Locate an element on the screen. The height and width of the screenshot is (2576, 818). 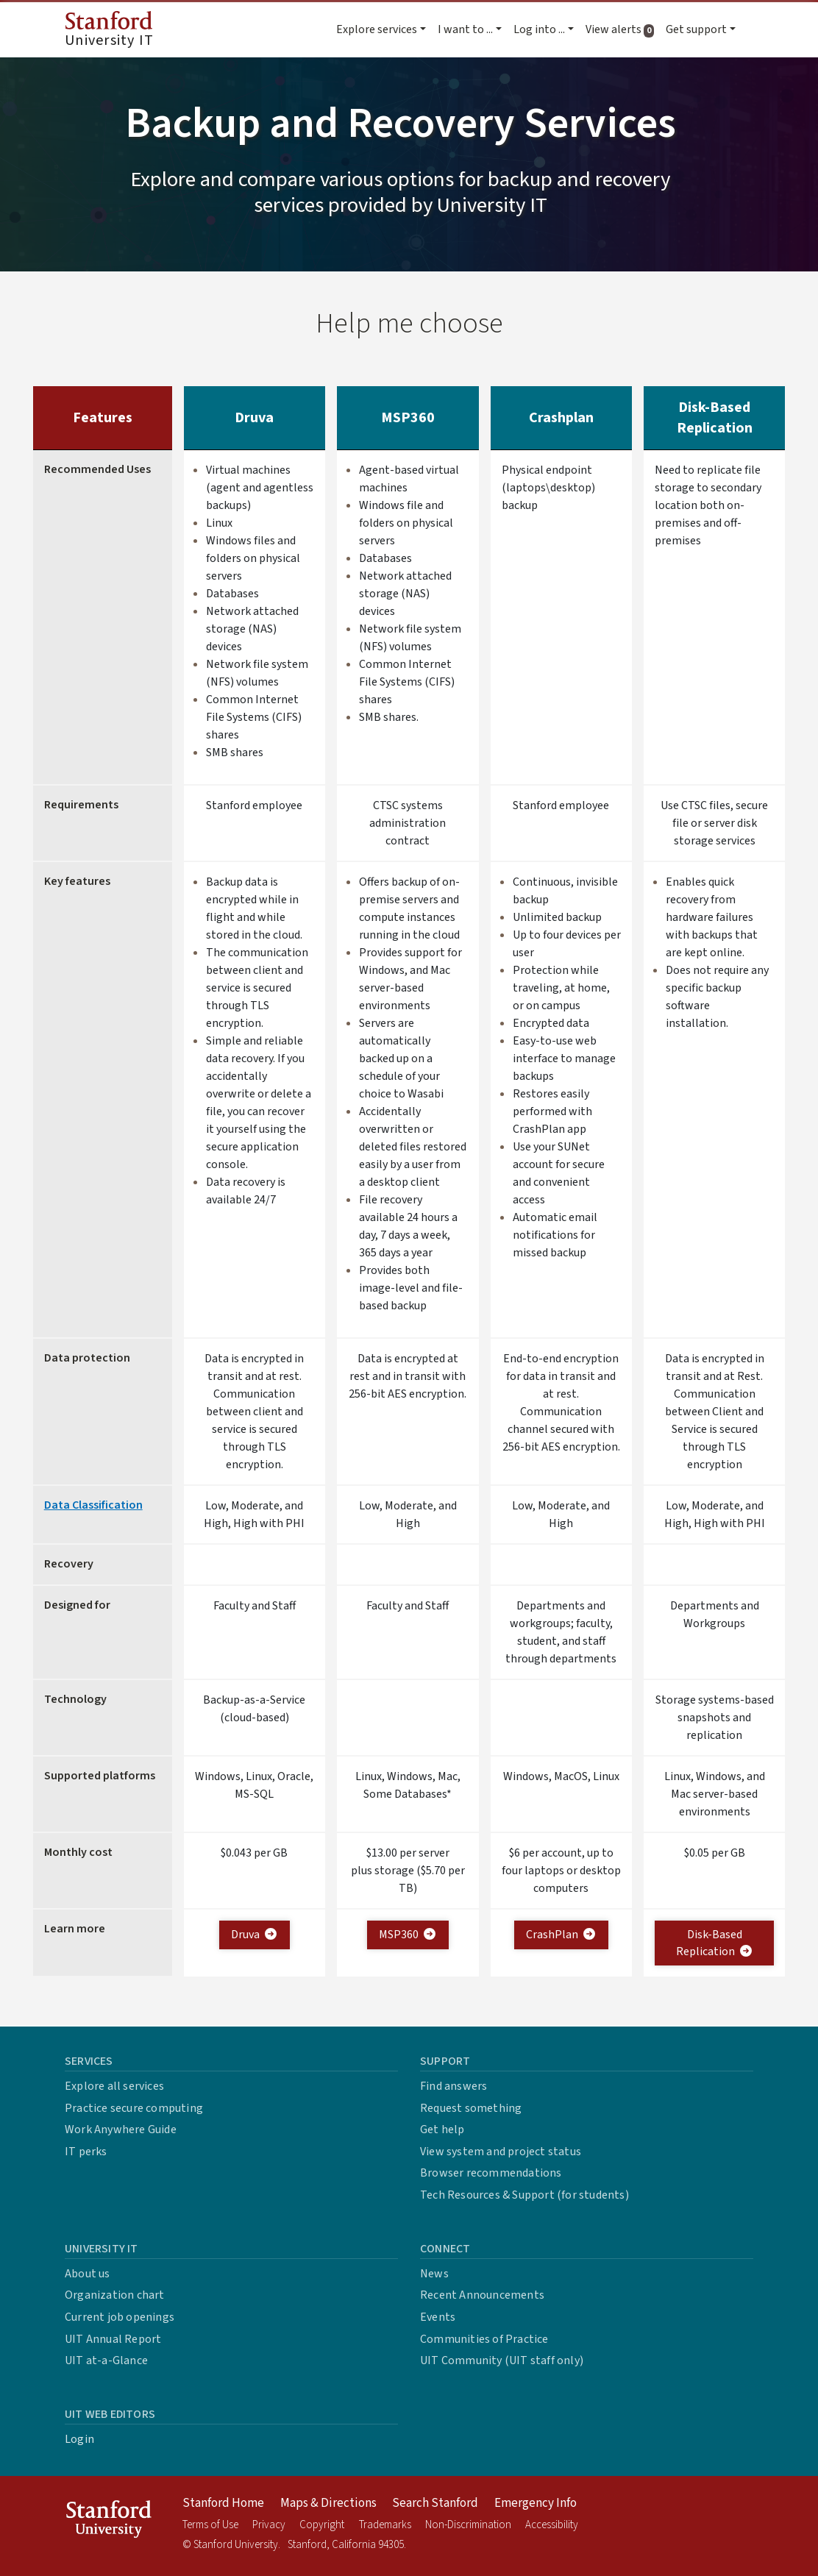
Explore all services is located at coordinates (114, 2086).